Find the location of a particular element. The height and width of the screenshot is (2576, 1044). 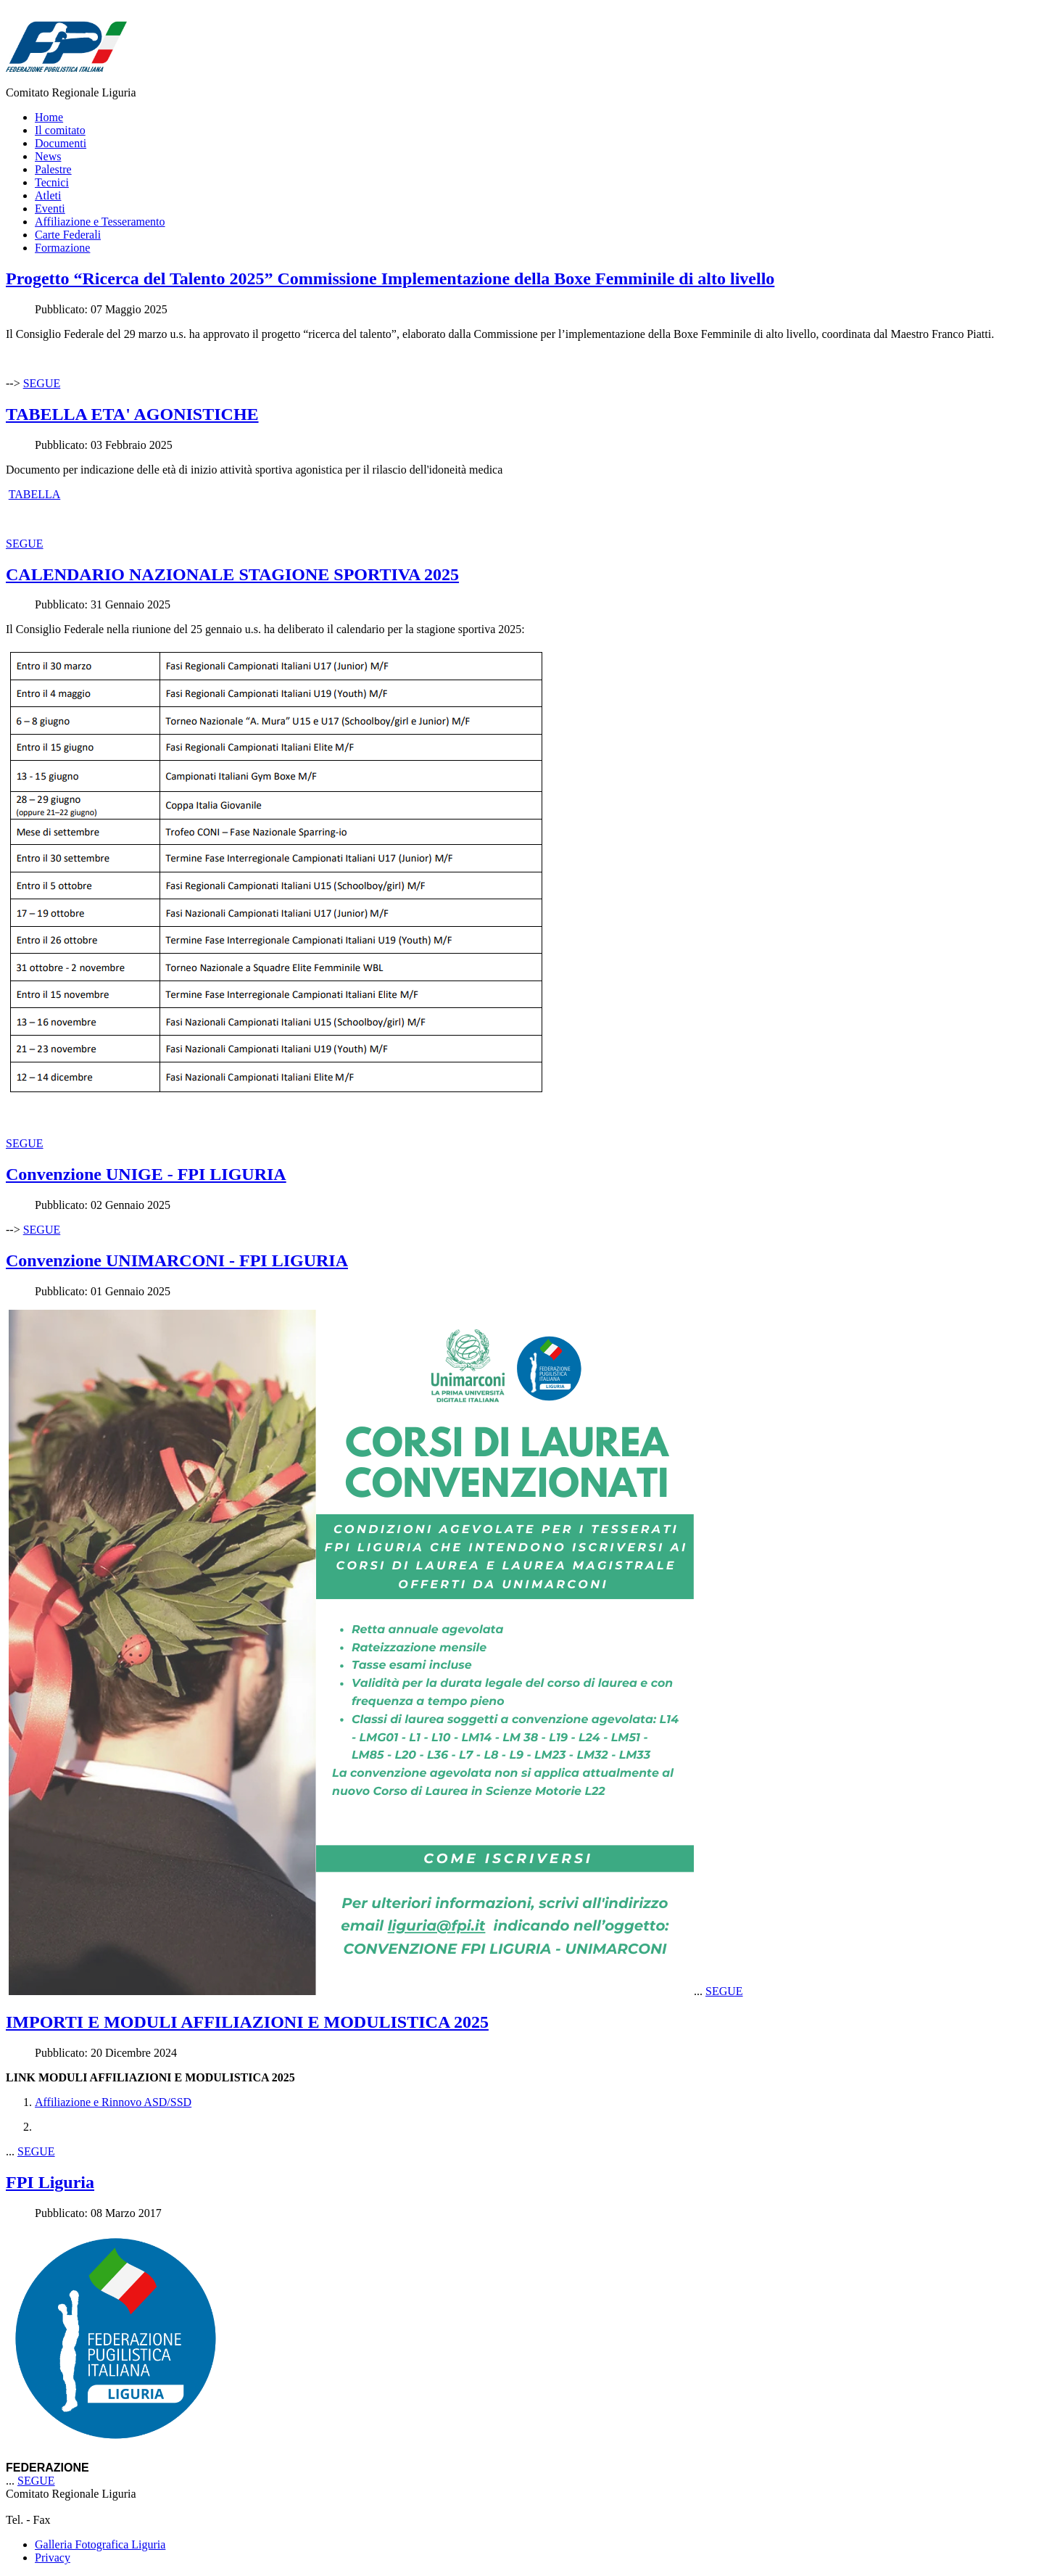

Home is located at coordinates (49, 117).